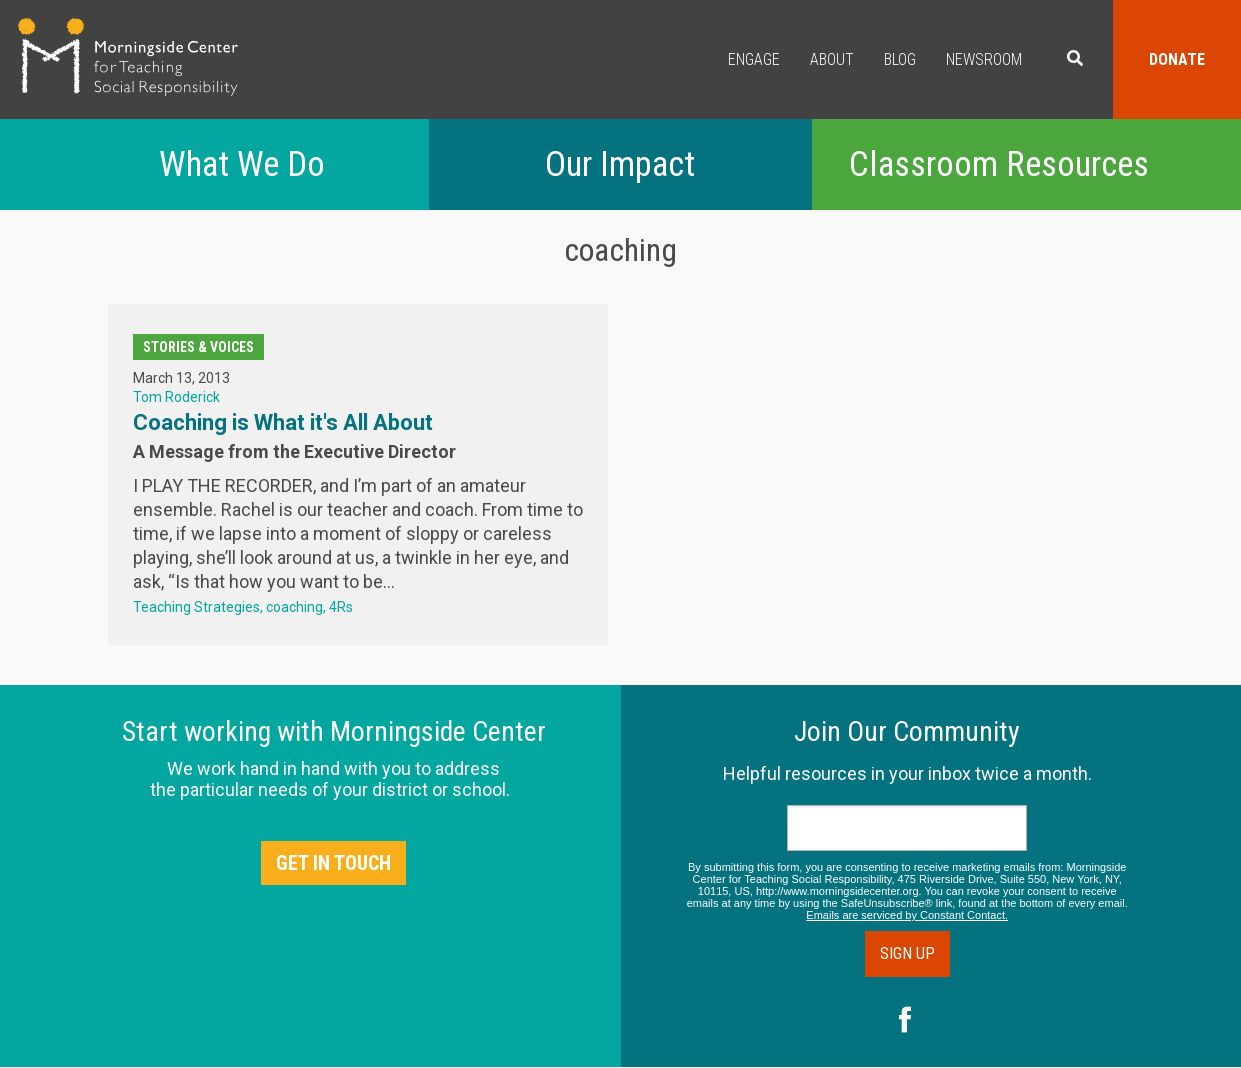  What do you see at coordinates (176, 397) in the screenshot?
I see `Tom Roderick` at bounding box center [176, 397].